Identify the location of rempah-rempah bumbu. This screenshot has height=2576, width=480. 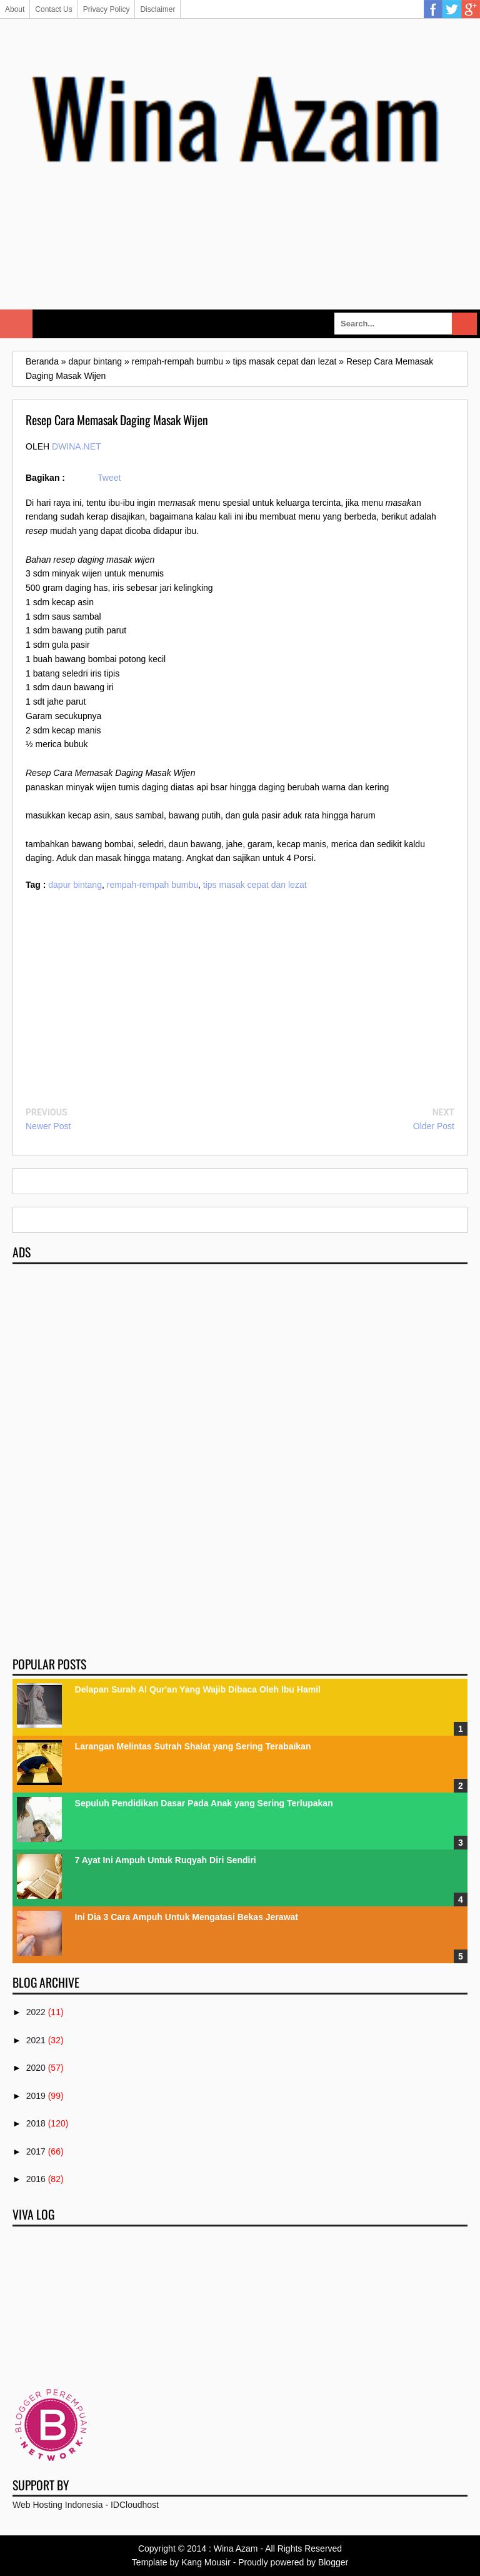
(152, 885).